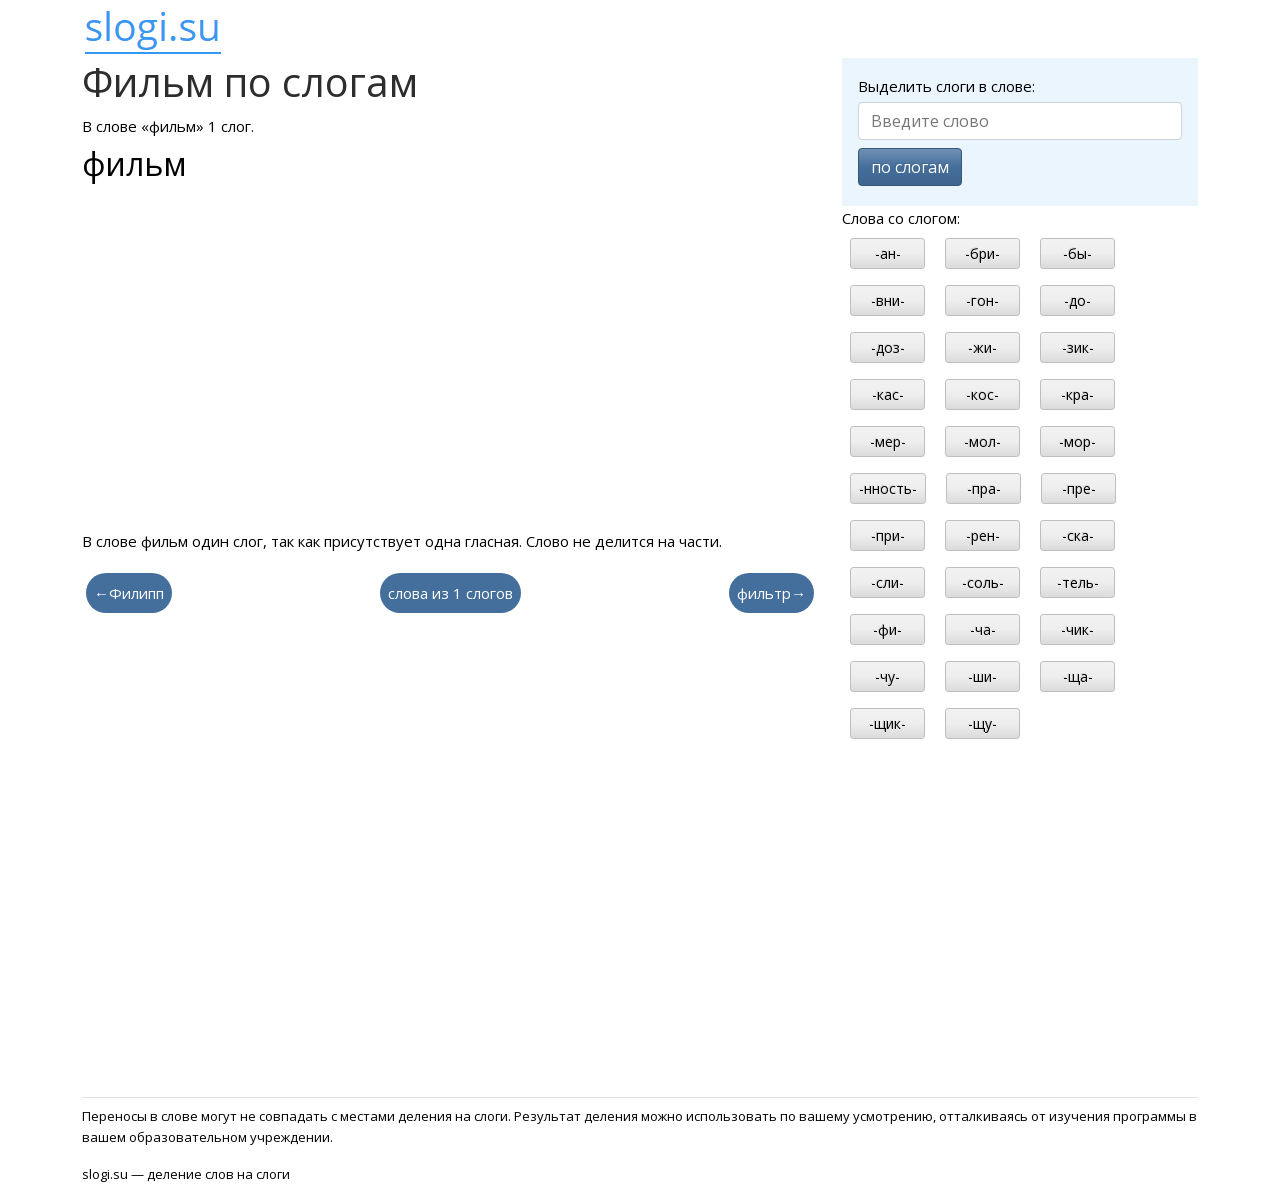 The width and height of the screenshot is (1280, 1201). Describe the element at coordinates (1077, 253) in the screenshot. I see `-бы-` at that location.